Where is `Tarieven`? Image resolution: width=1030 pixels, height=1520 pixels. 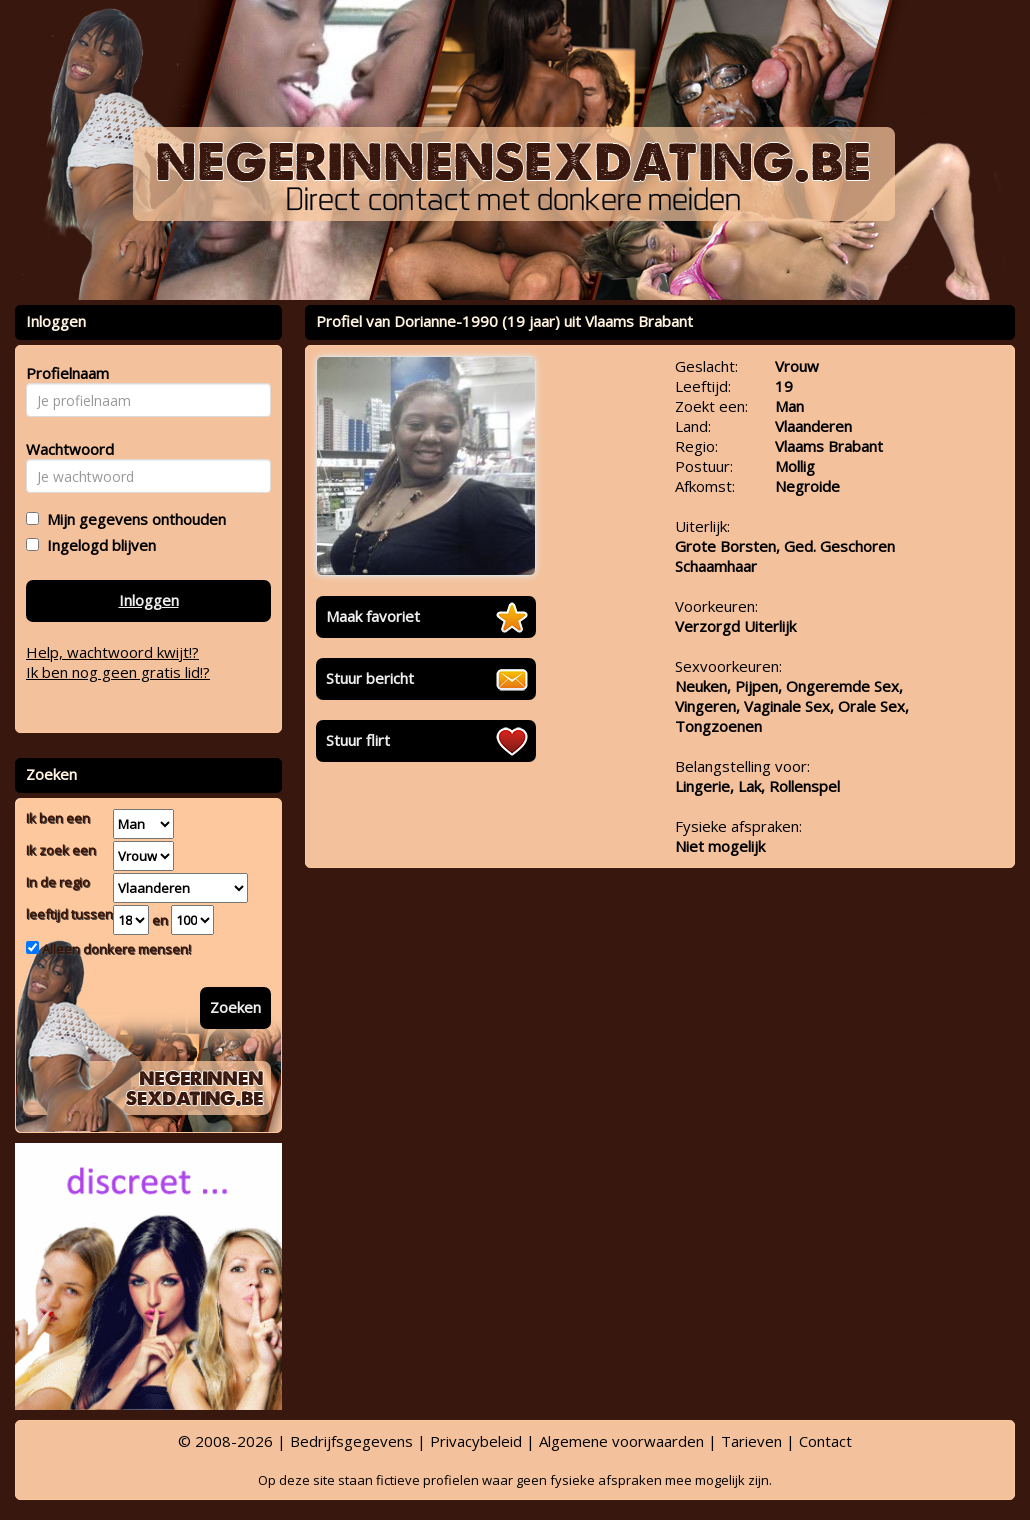 Tarieven is located at coordinates (751, 1441).